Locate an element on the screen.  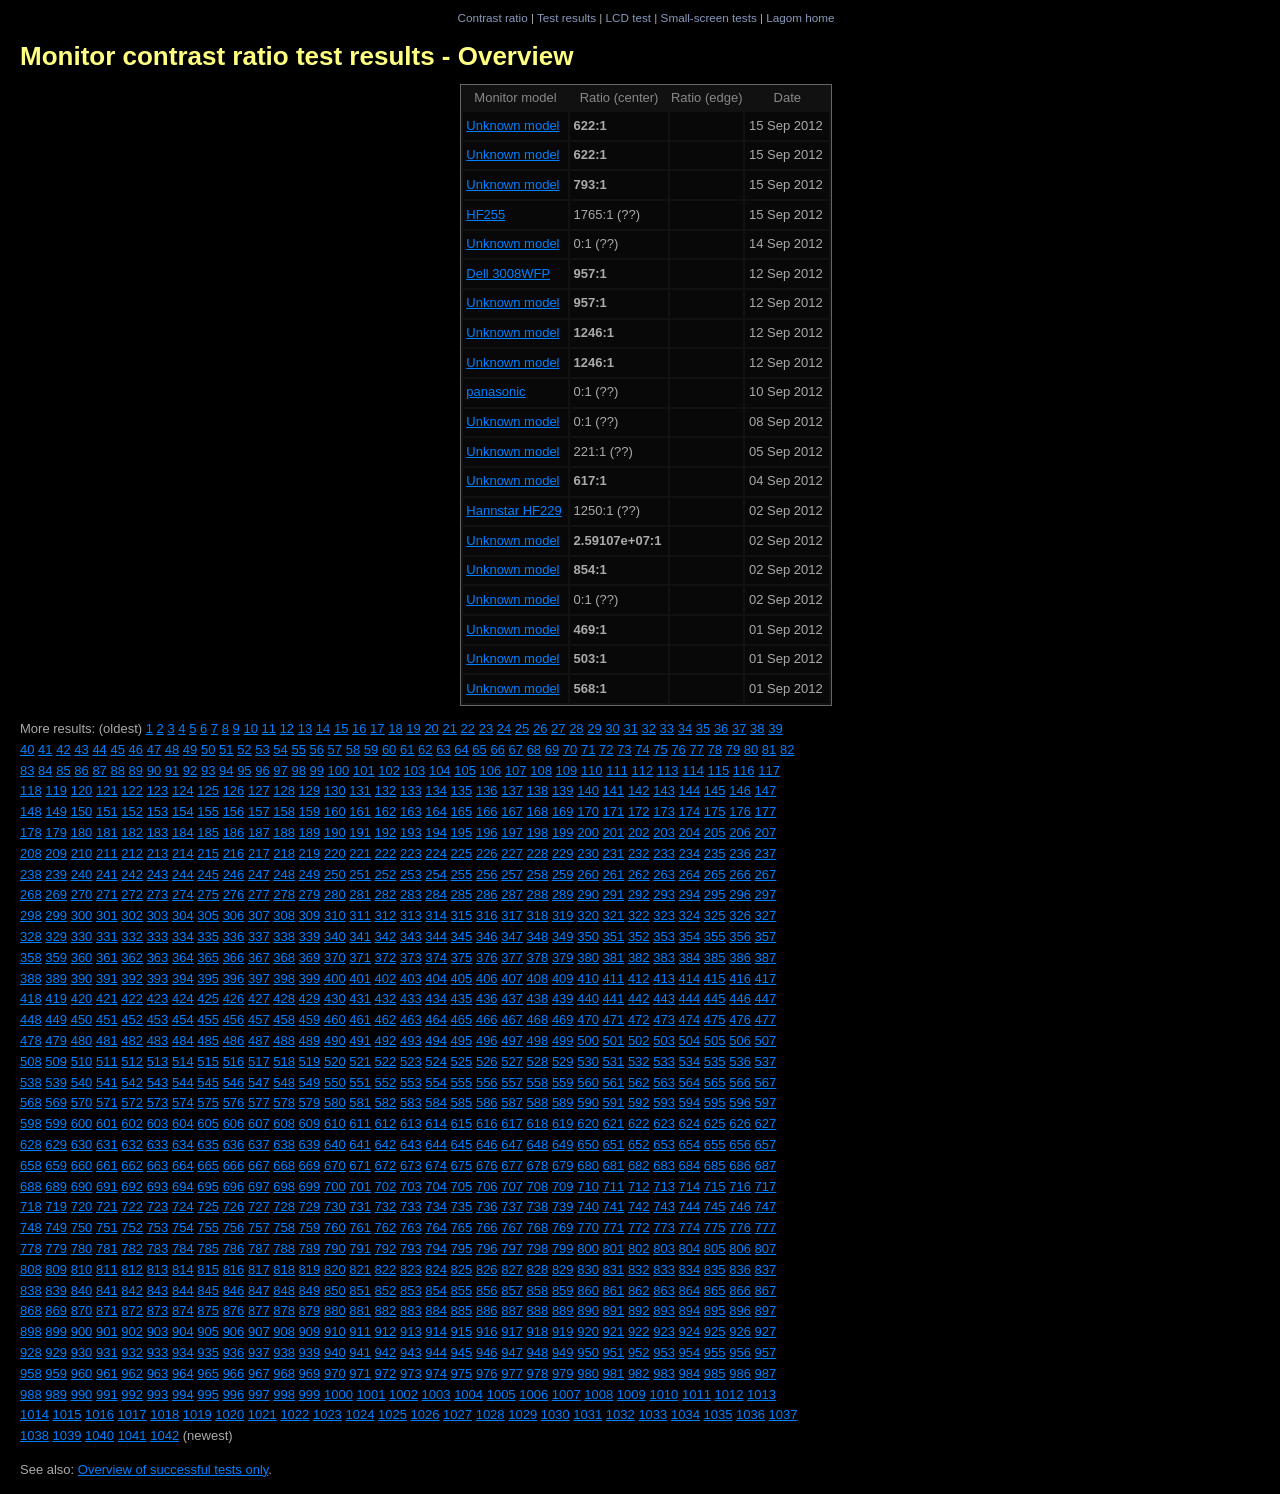
477 is located at coordinates (766, 1019).